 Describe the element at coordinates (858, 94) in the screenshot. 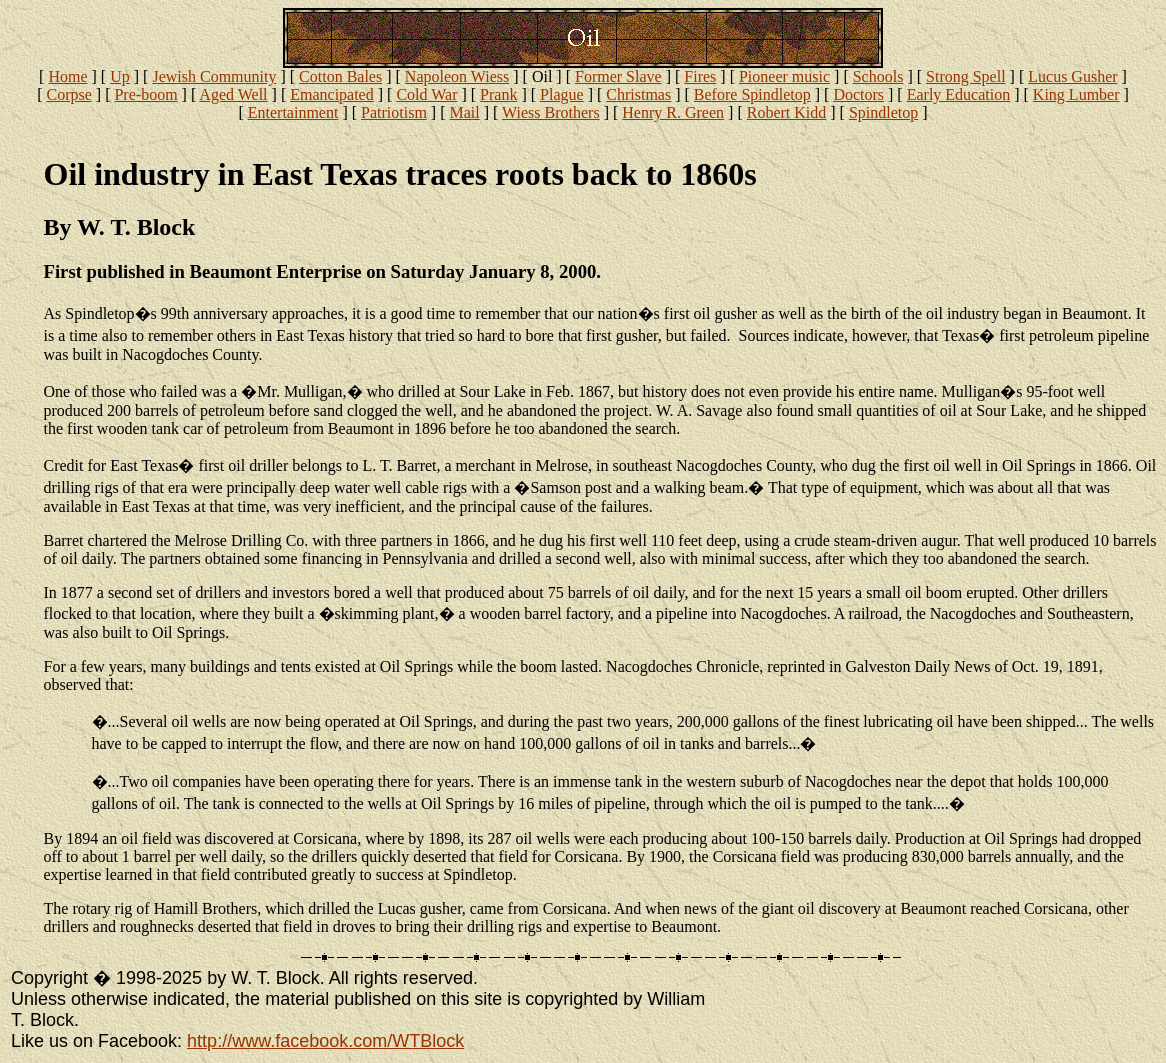

I see `Doctors` at that location.